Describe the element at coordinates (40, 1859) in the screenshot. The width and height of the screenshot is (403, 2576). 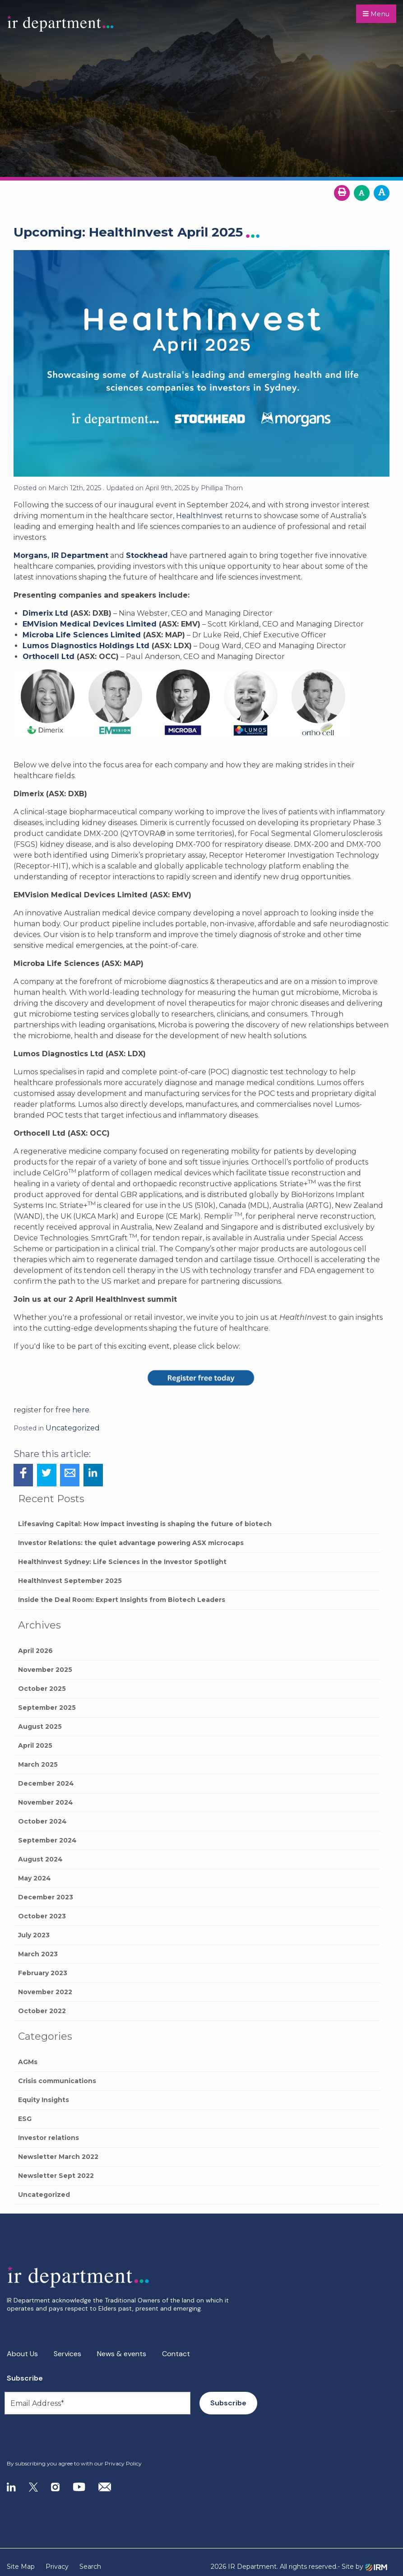
I see `August 2024` at that location.